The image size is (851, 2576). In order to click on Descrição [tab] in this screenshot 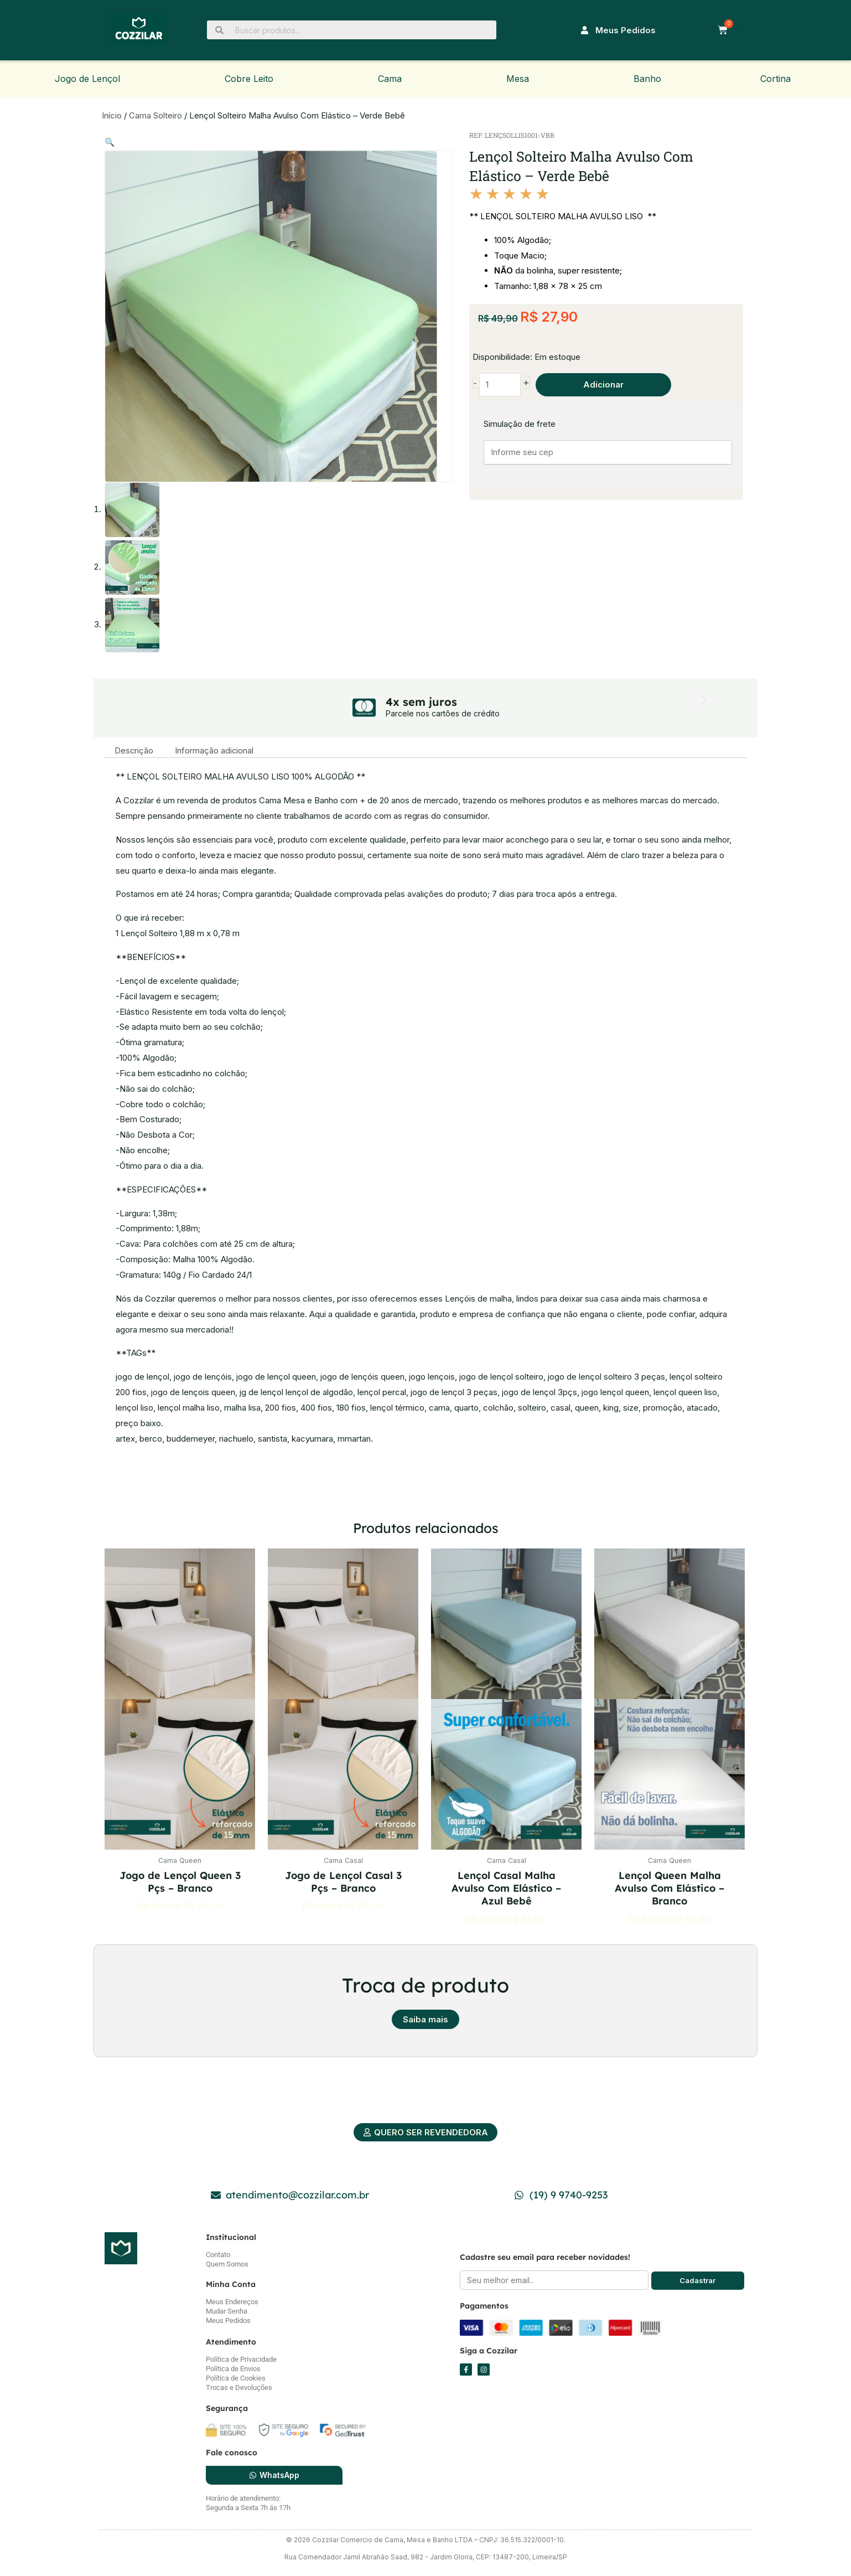, I will do `click(134, 749)`.